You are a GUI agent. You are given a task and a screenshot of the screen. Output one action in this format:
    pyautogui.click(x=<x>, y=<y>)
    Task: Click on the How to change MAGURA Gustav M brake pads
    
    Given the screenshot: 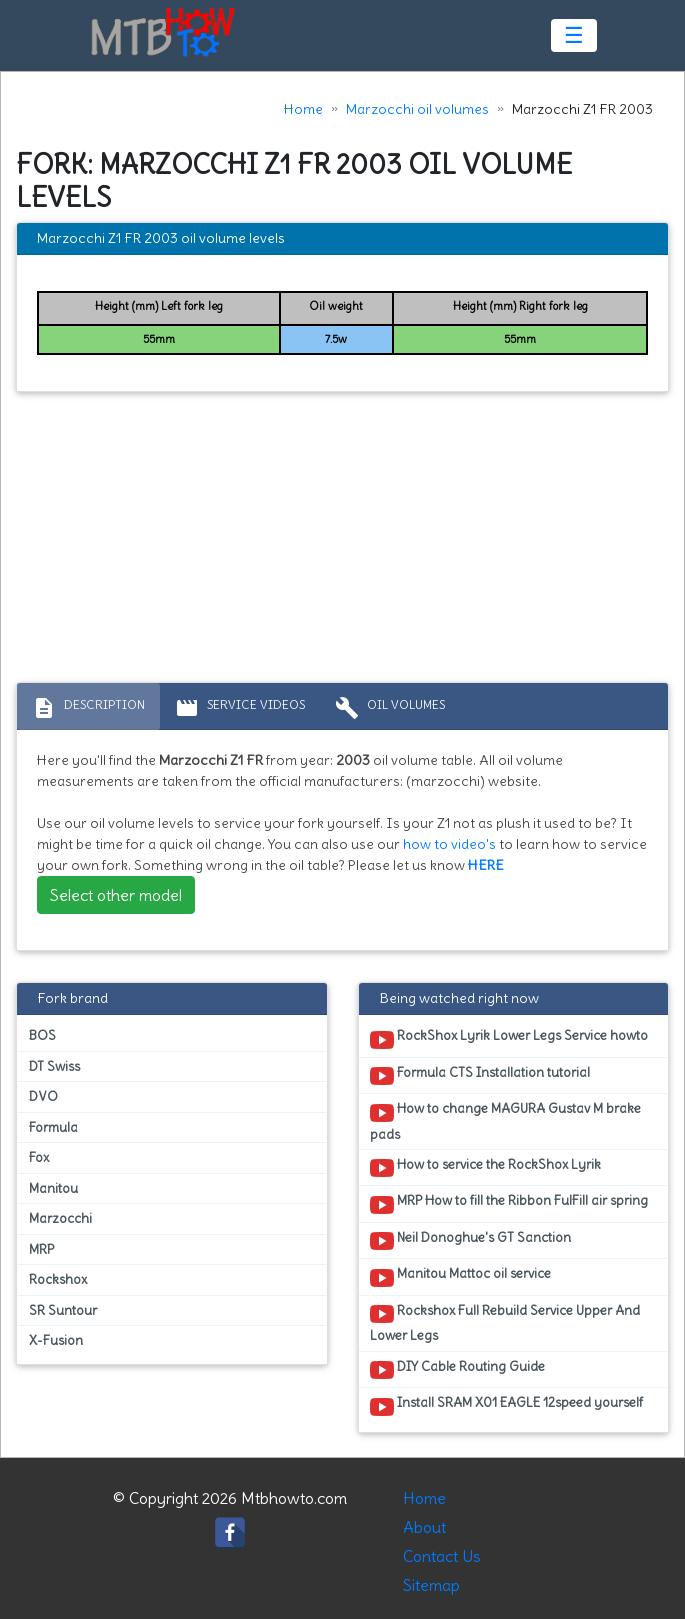 What is the action you would take?
    pyautogui.click(x=505, y=1121)
    